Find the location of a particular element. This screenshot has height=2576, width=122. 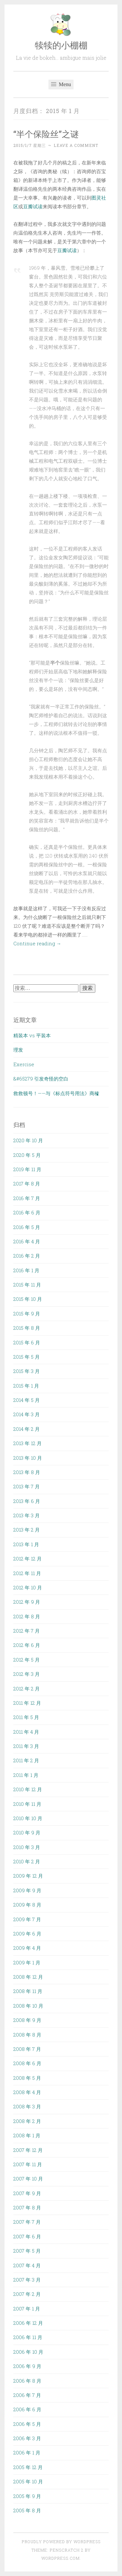

&#65279 引发奇怪的空白 is located at coordinates (40, 1078).